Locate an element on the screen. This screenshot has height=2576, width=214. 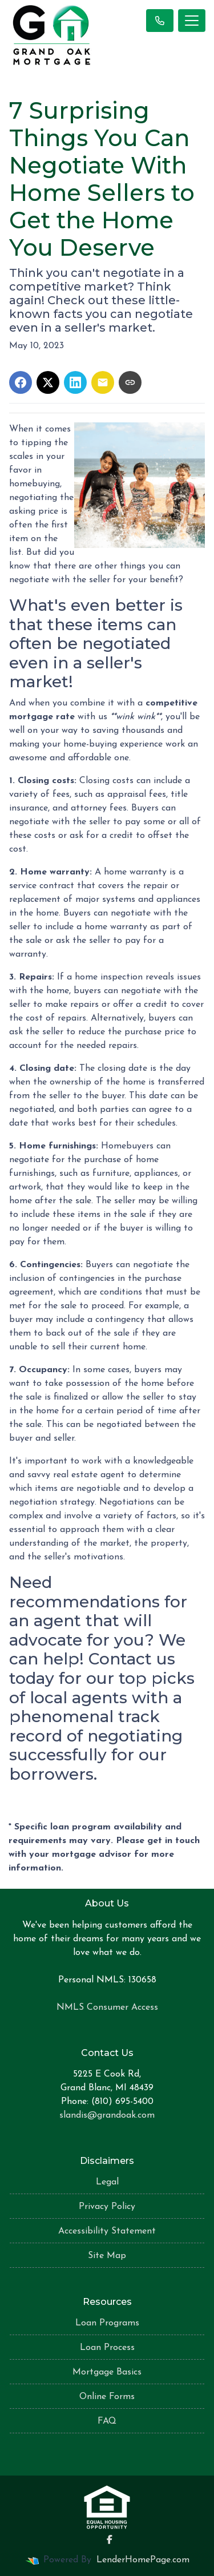
[Share via Email] is located at coordinates (102, 382).